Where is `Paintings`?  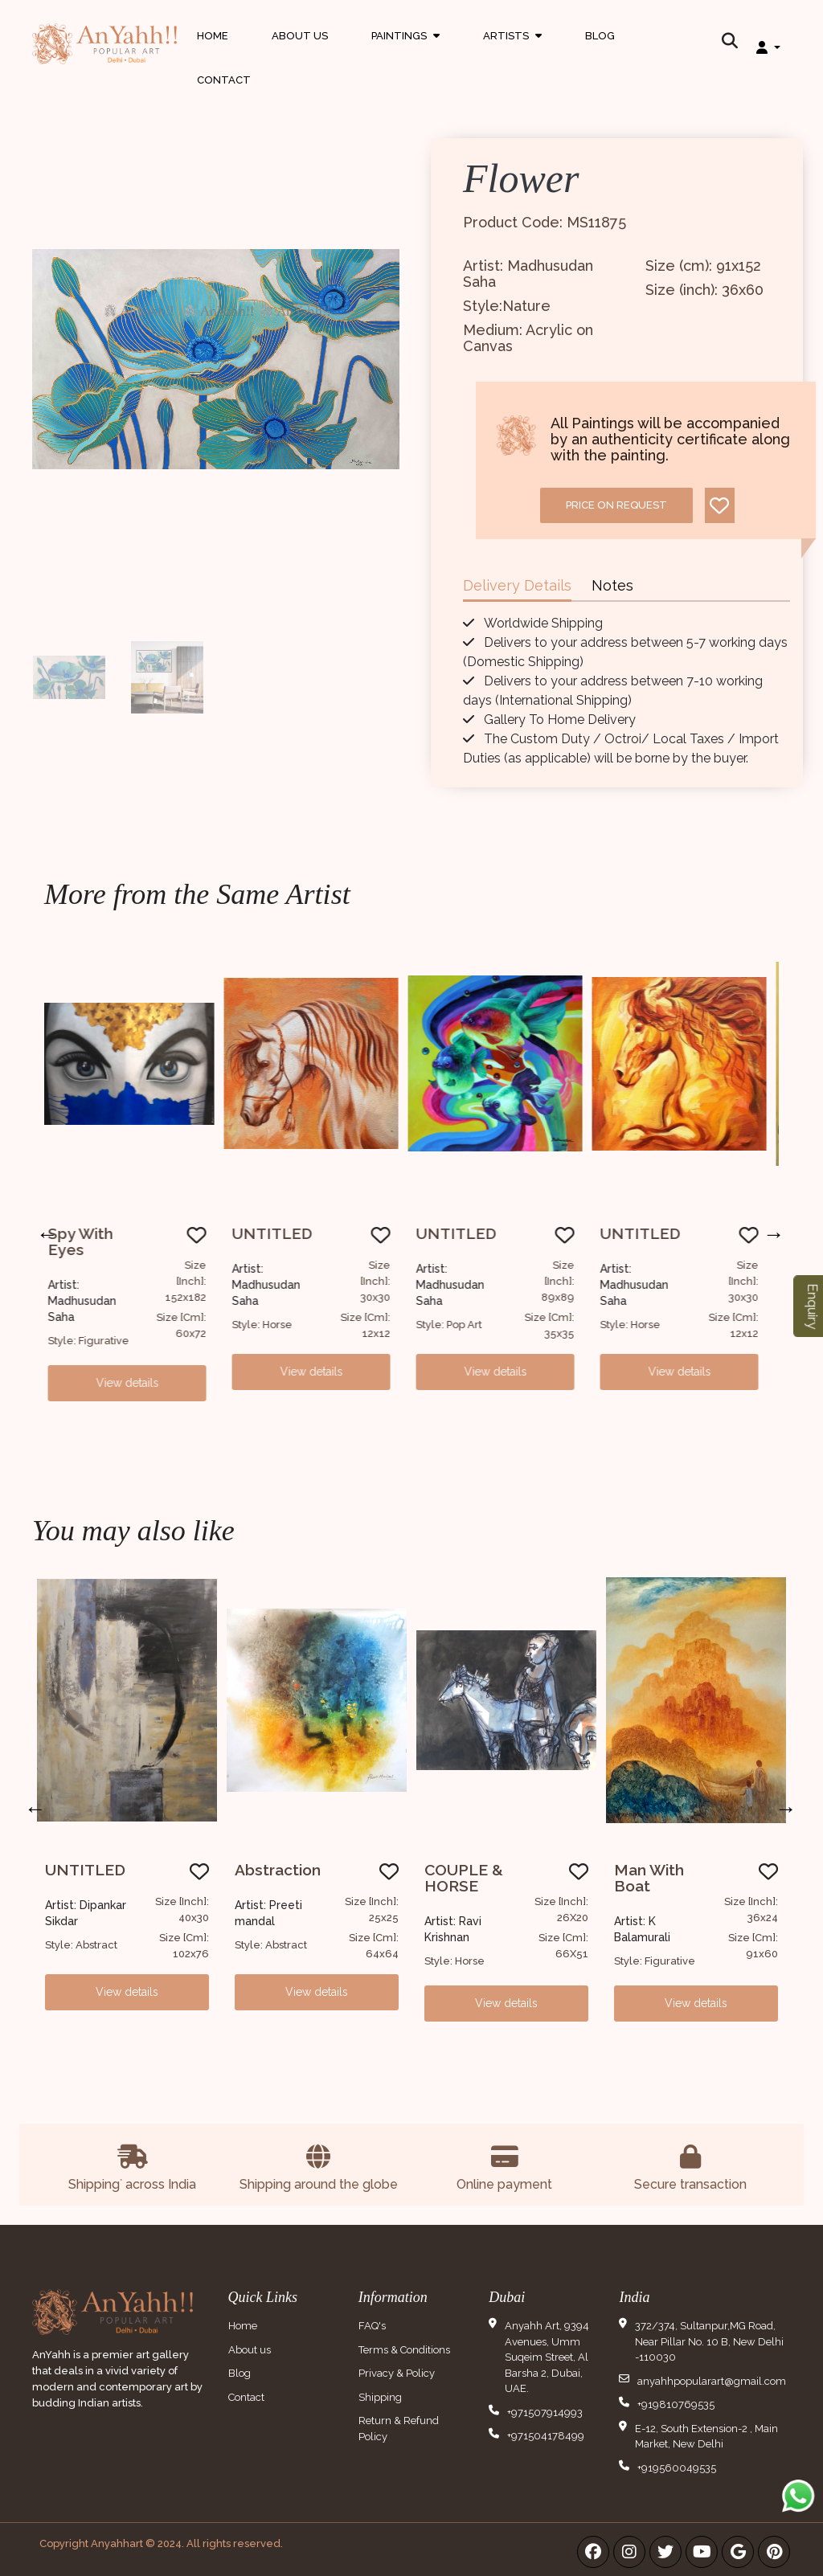
Paintings is located at coordinates (405, 51).